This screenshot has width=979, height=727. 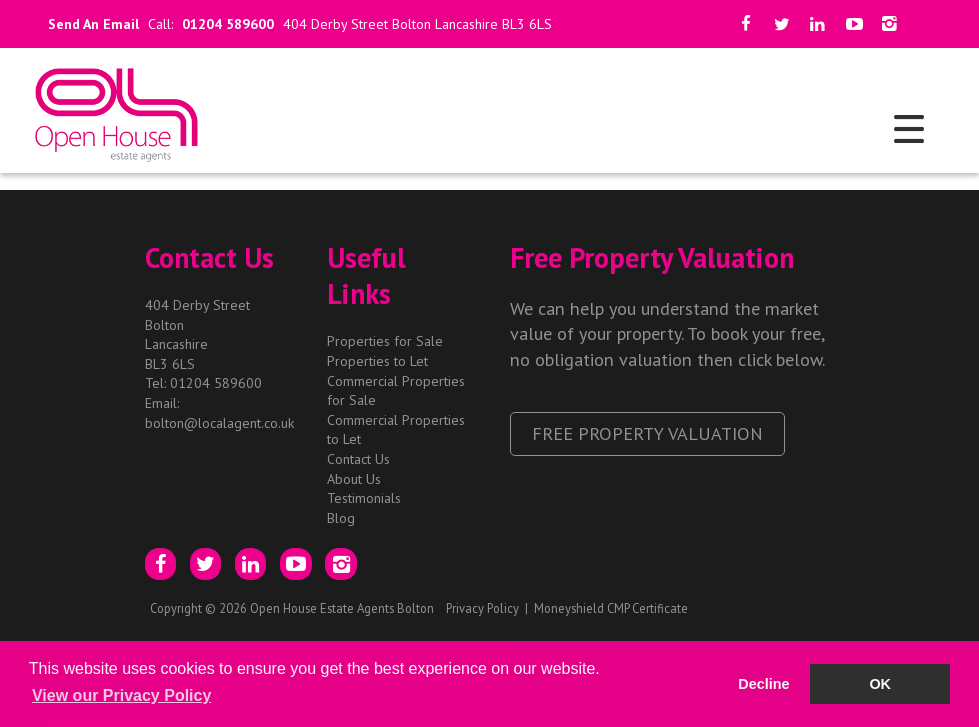 What do you see at coordinates (358, 459) in the screenshot?
I see `Contact Us` at bounding box center [358, 459].